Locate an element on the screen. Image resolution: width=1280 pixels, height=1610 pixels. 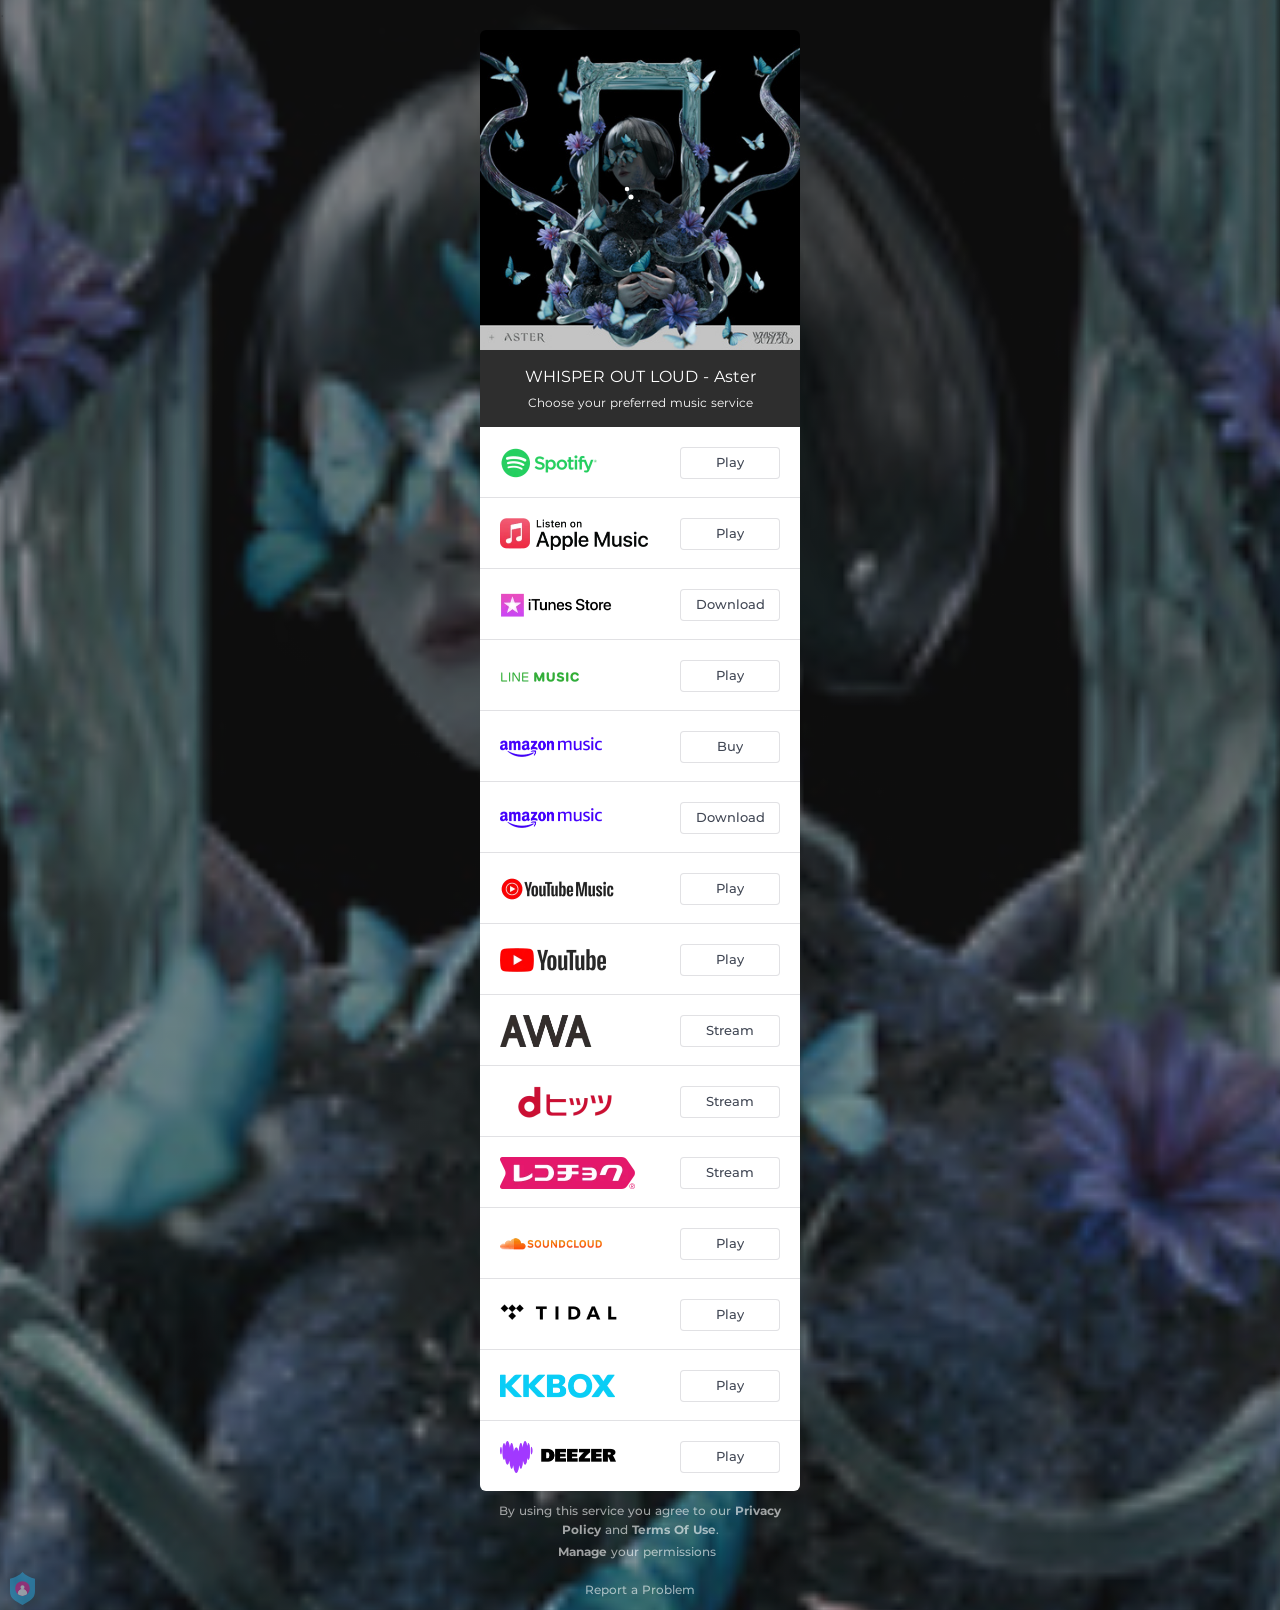
Manage is located at coordinates (582, 1551).